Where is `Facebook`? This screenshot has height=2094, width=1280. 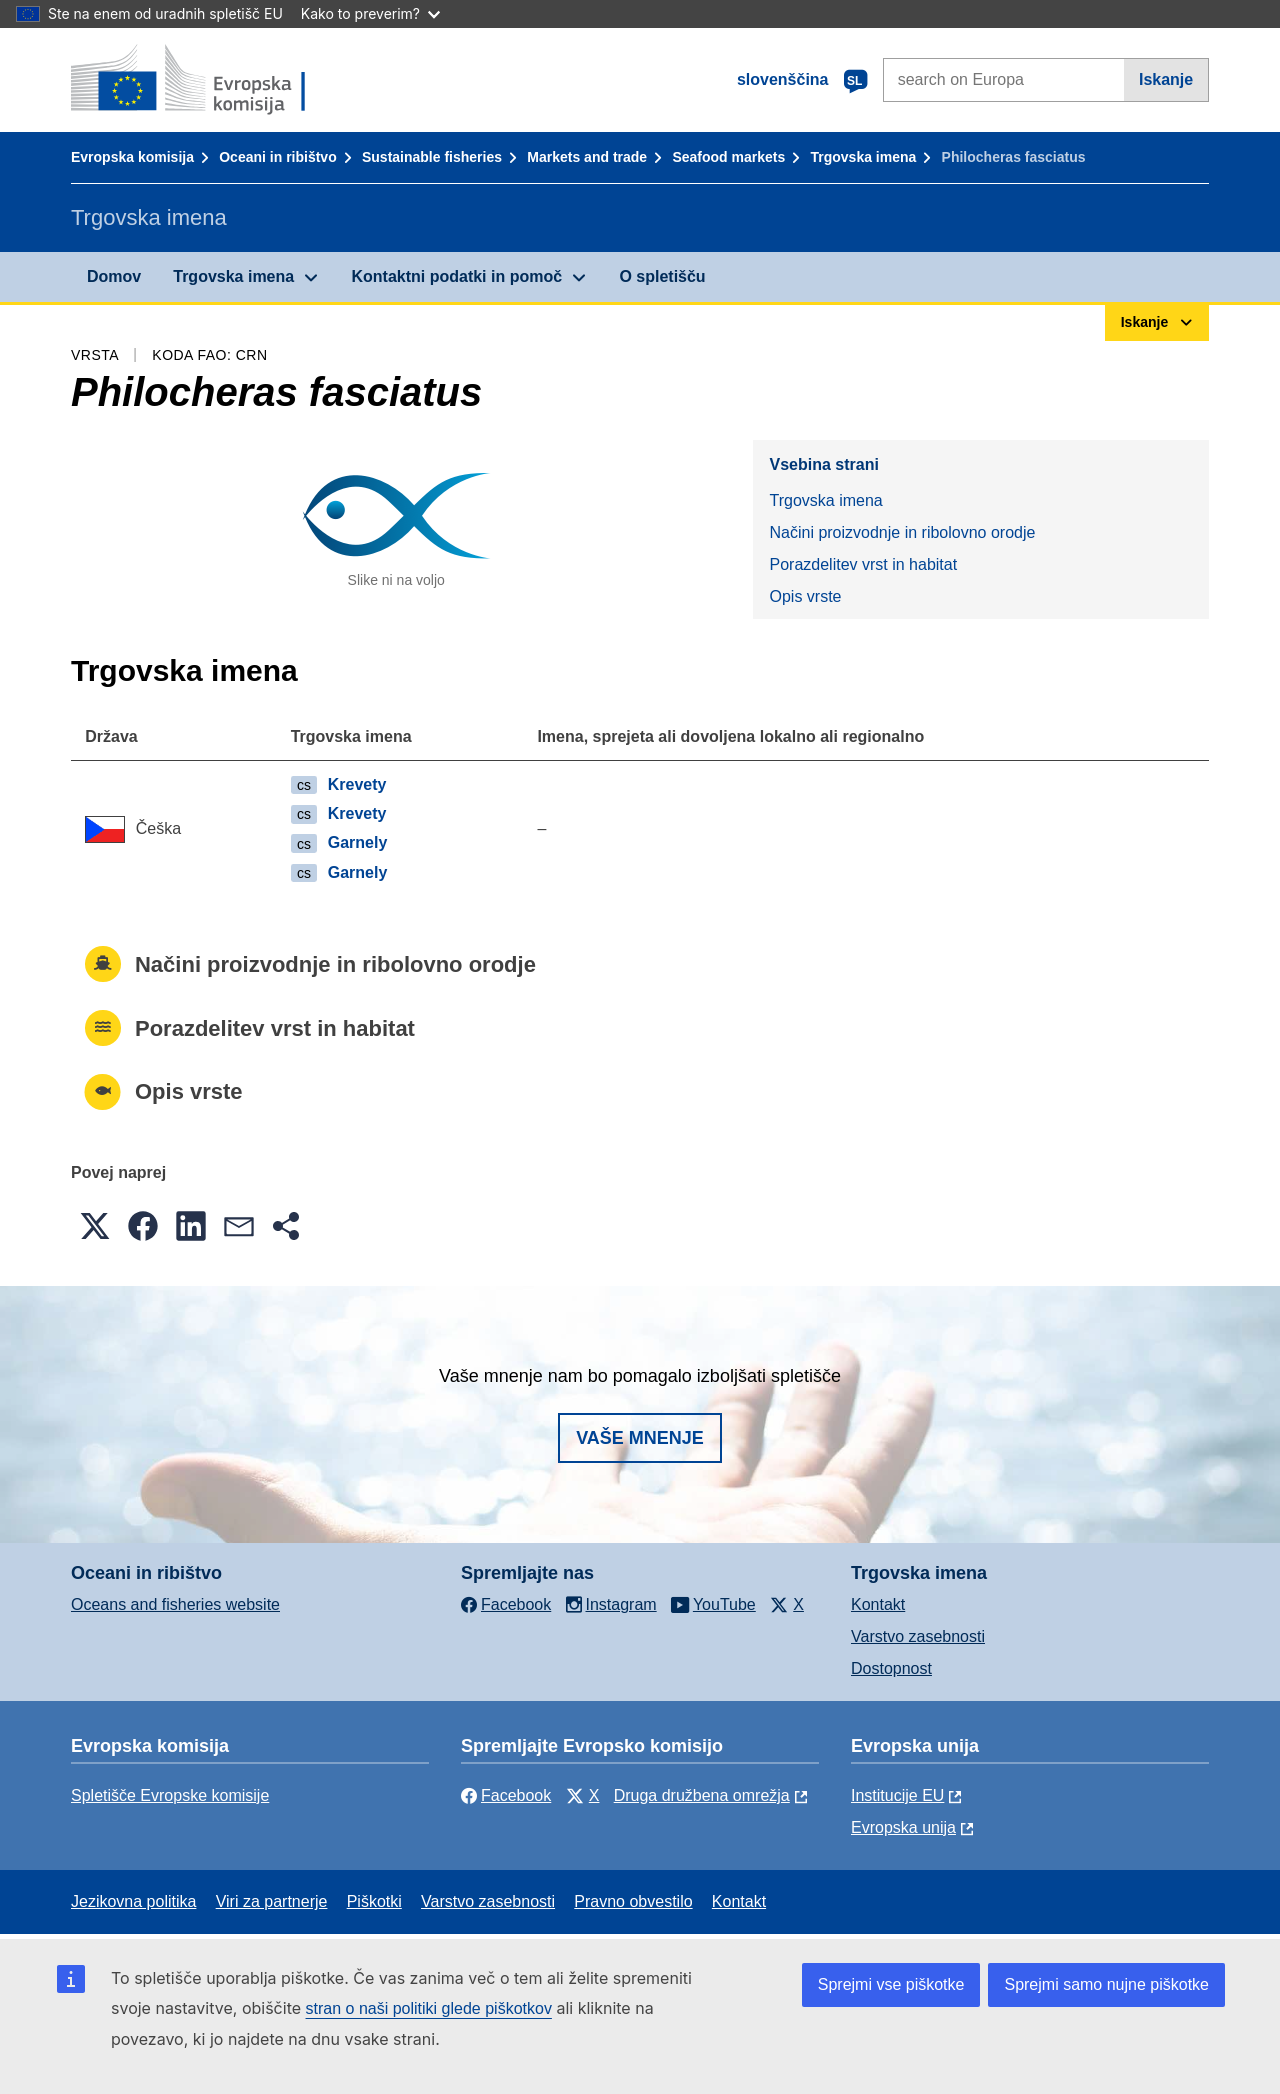 Facebook is located at coordinates (506, 1795).